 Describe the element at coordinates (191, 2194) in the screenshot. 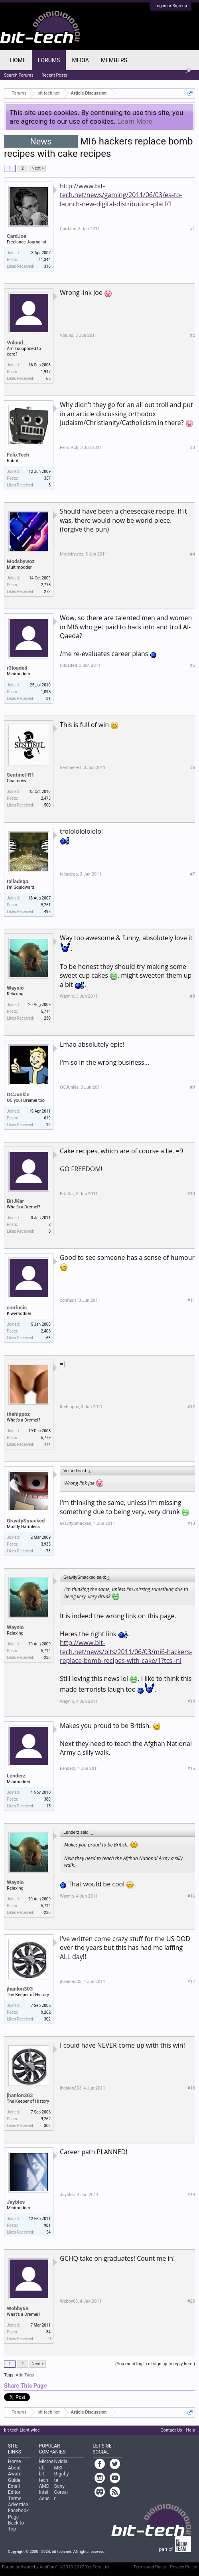

I see `#19` at that location.